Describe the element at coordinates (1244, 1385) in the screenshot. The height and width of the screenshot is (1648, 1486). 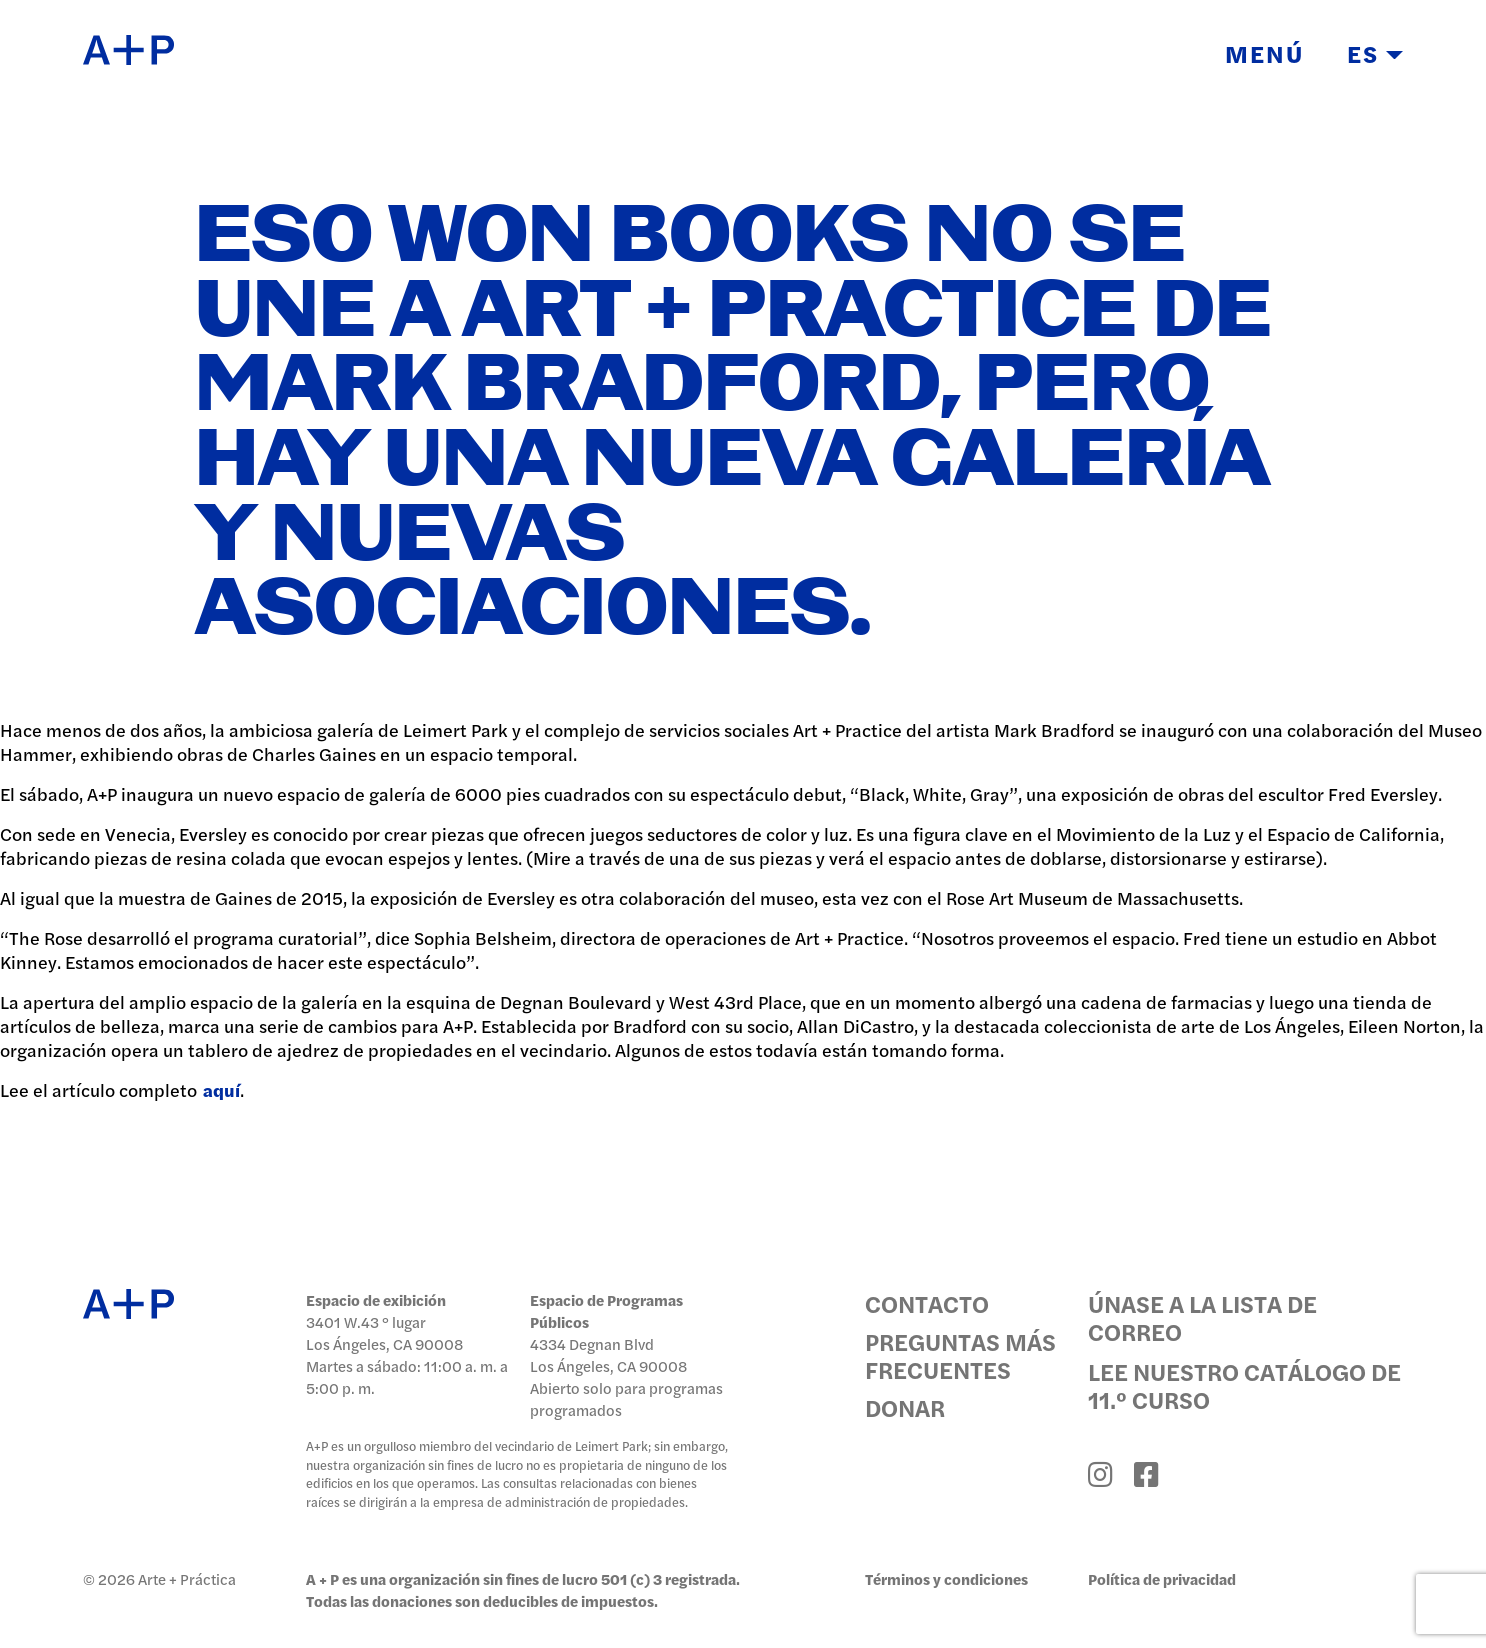
I see `Lee nuestro catálogo de 11.º curso` at that location.